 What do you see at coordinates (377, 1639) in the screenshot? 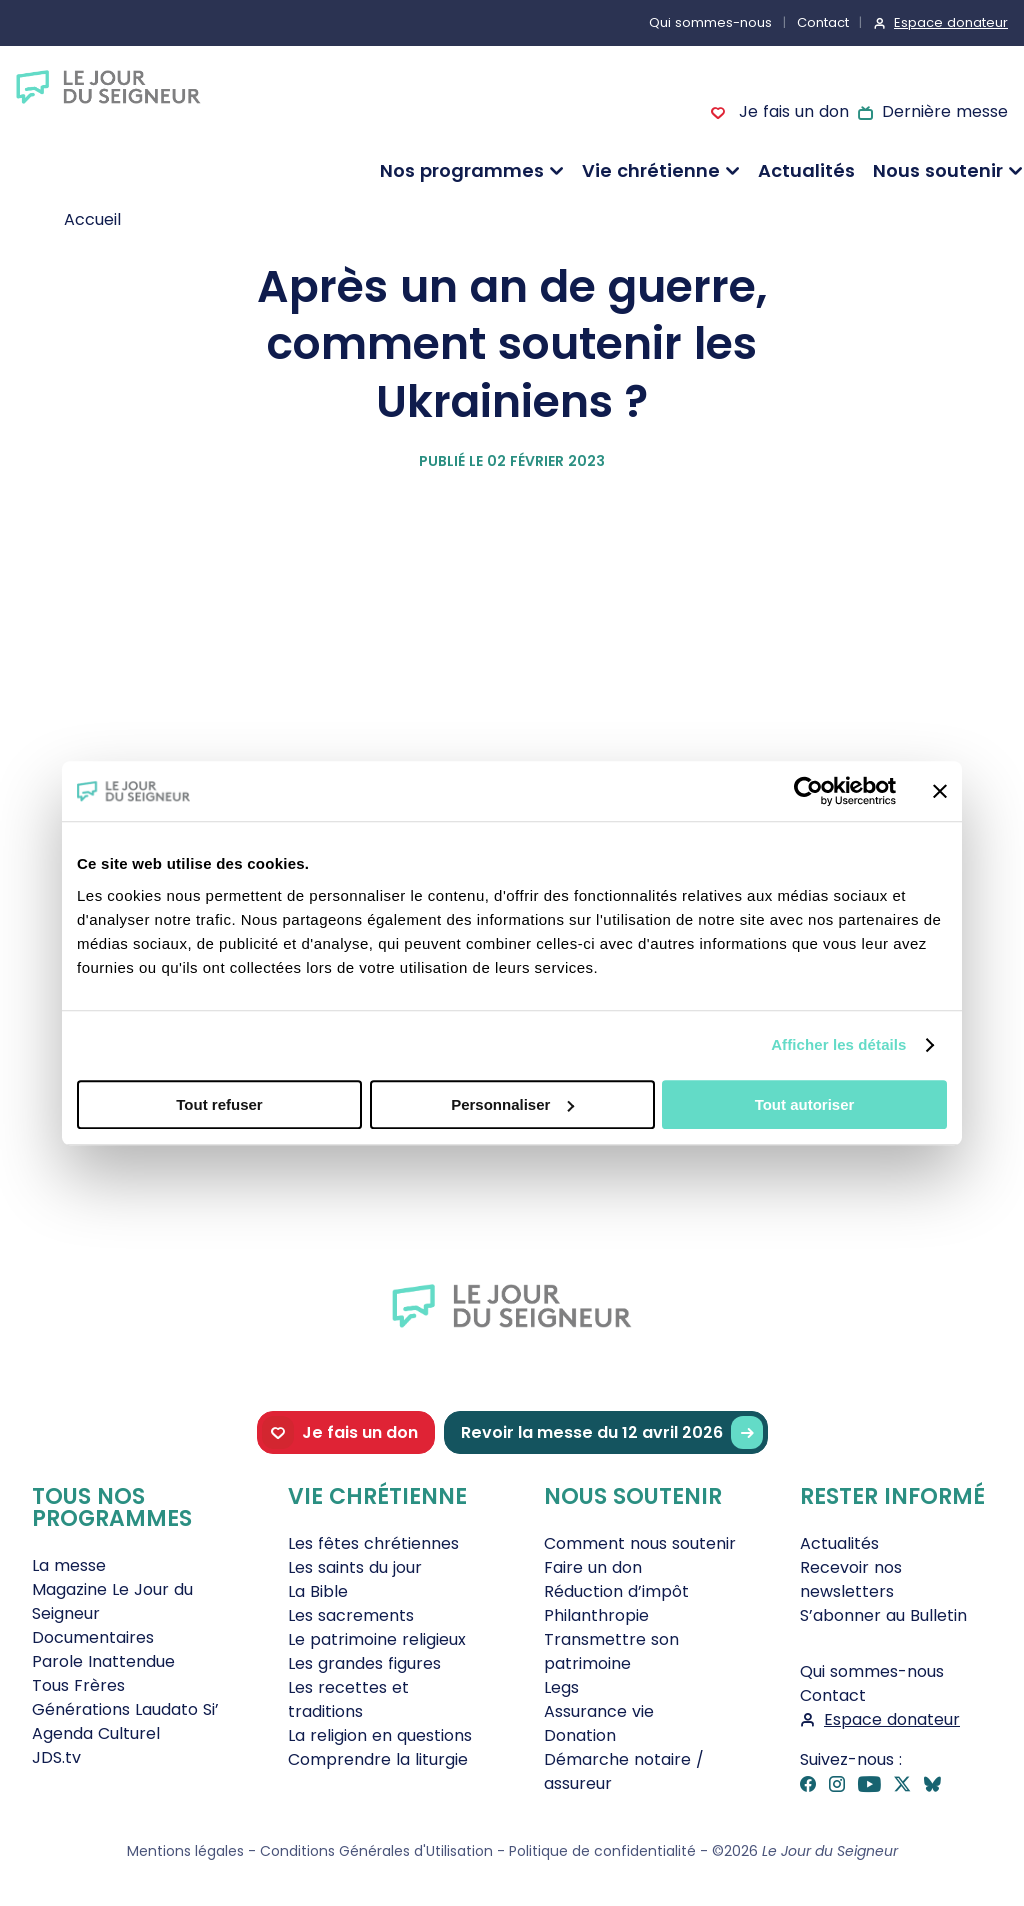
I see `Le patrimoine religieux` at bounding box center [377, 1639].